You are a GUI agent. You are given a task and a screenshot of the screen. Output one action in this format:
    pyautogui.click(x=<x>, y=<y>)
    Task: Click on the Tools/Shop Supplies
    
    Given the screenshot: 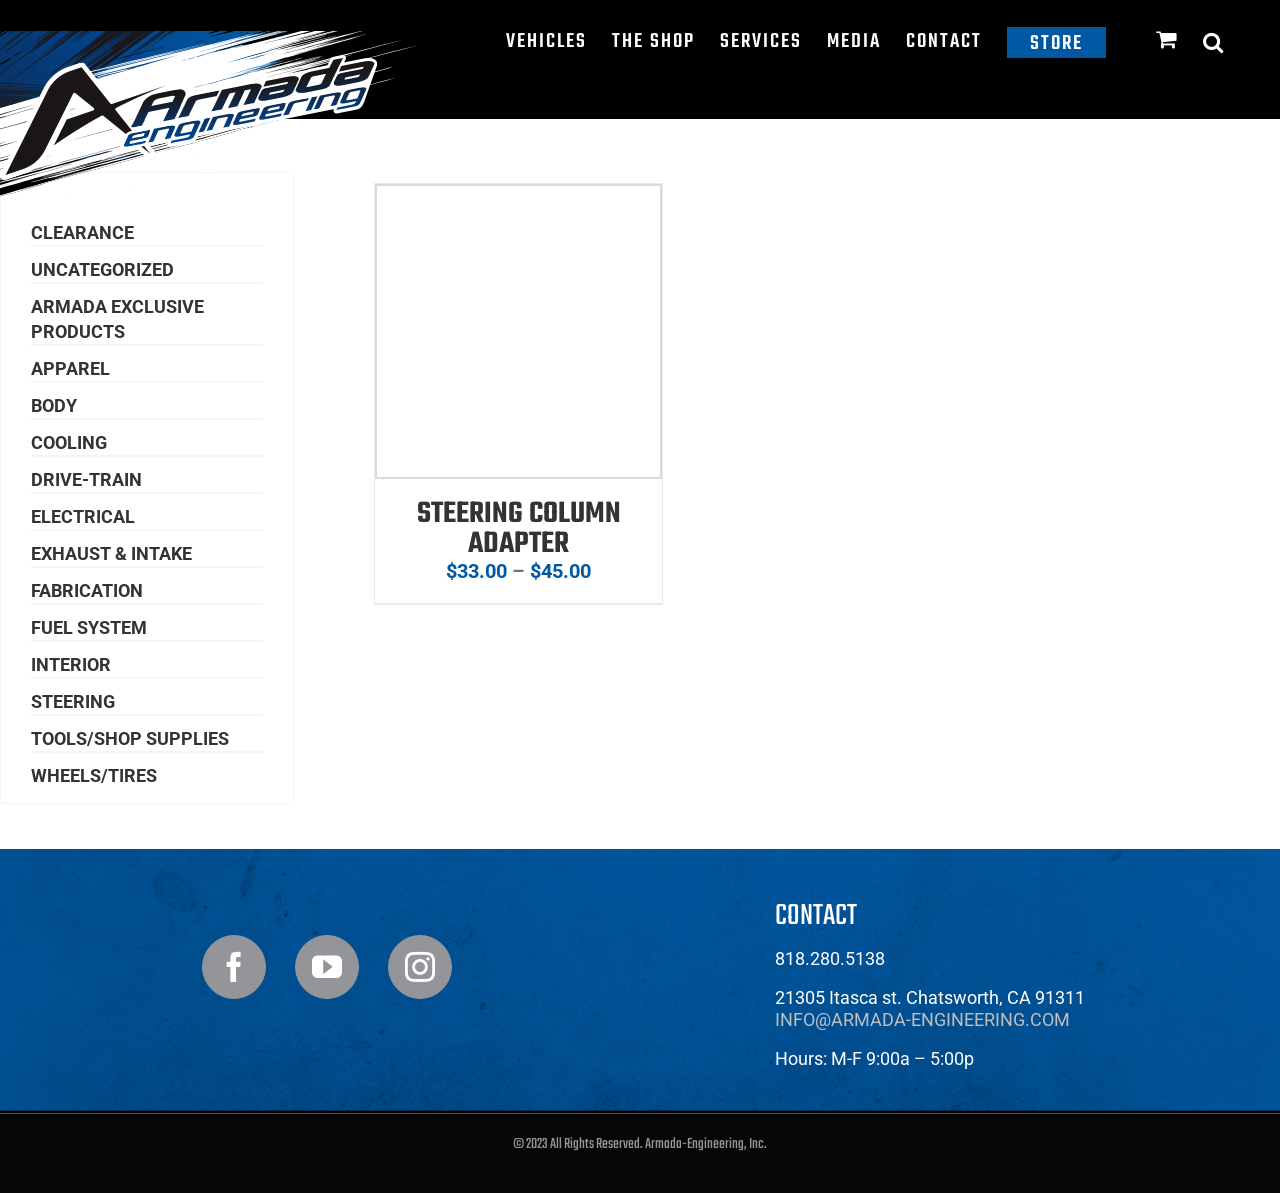 What is the action you would take?
    pyautogui.click(x=130, y=738)
    